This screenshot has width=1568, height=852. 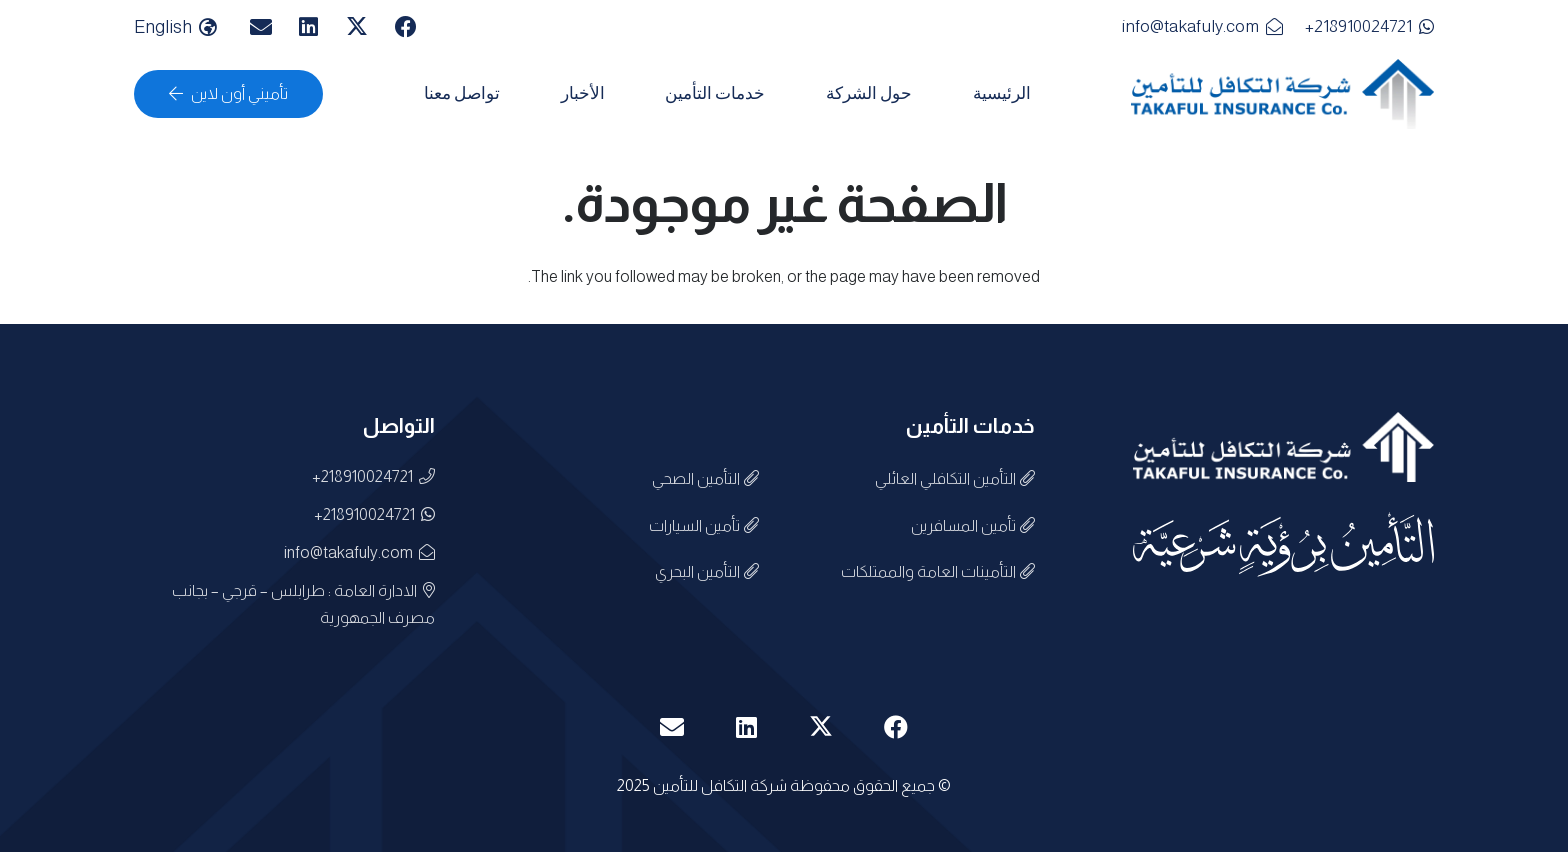 What do you see at coordinates (309, 27) in the screenshot?
I see `[LinkedIn]` at bounding box center [309, 27].